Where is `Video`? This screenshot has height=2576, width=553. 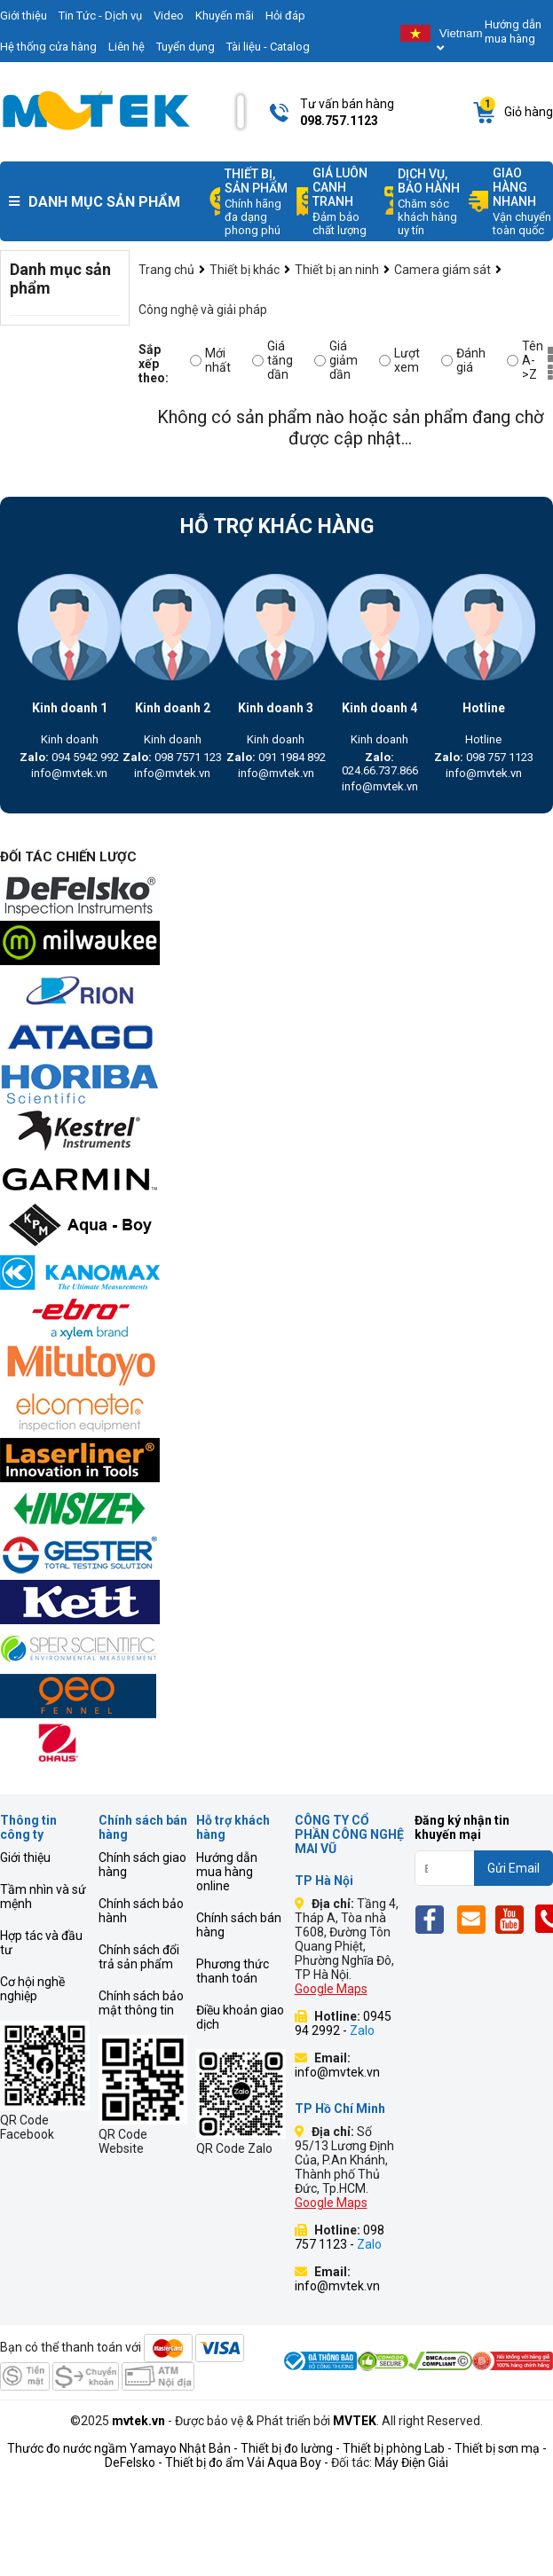
Video is located at coordinates (169, 15).